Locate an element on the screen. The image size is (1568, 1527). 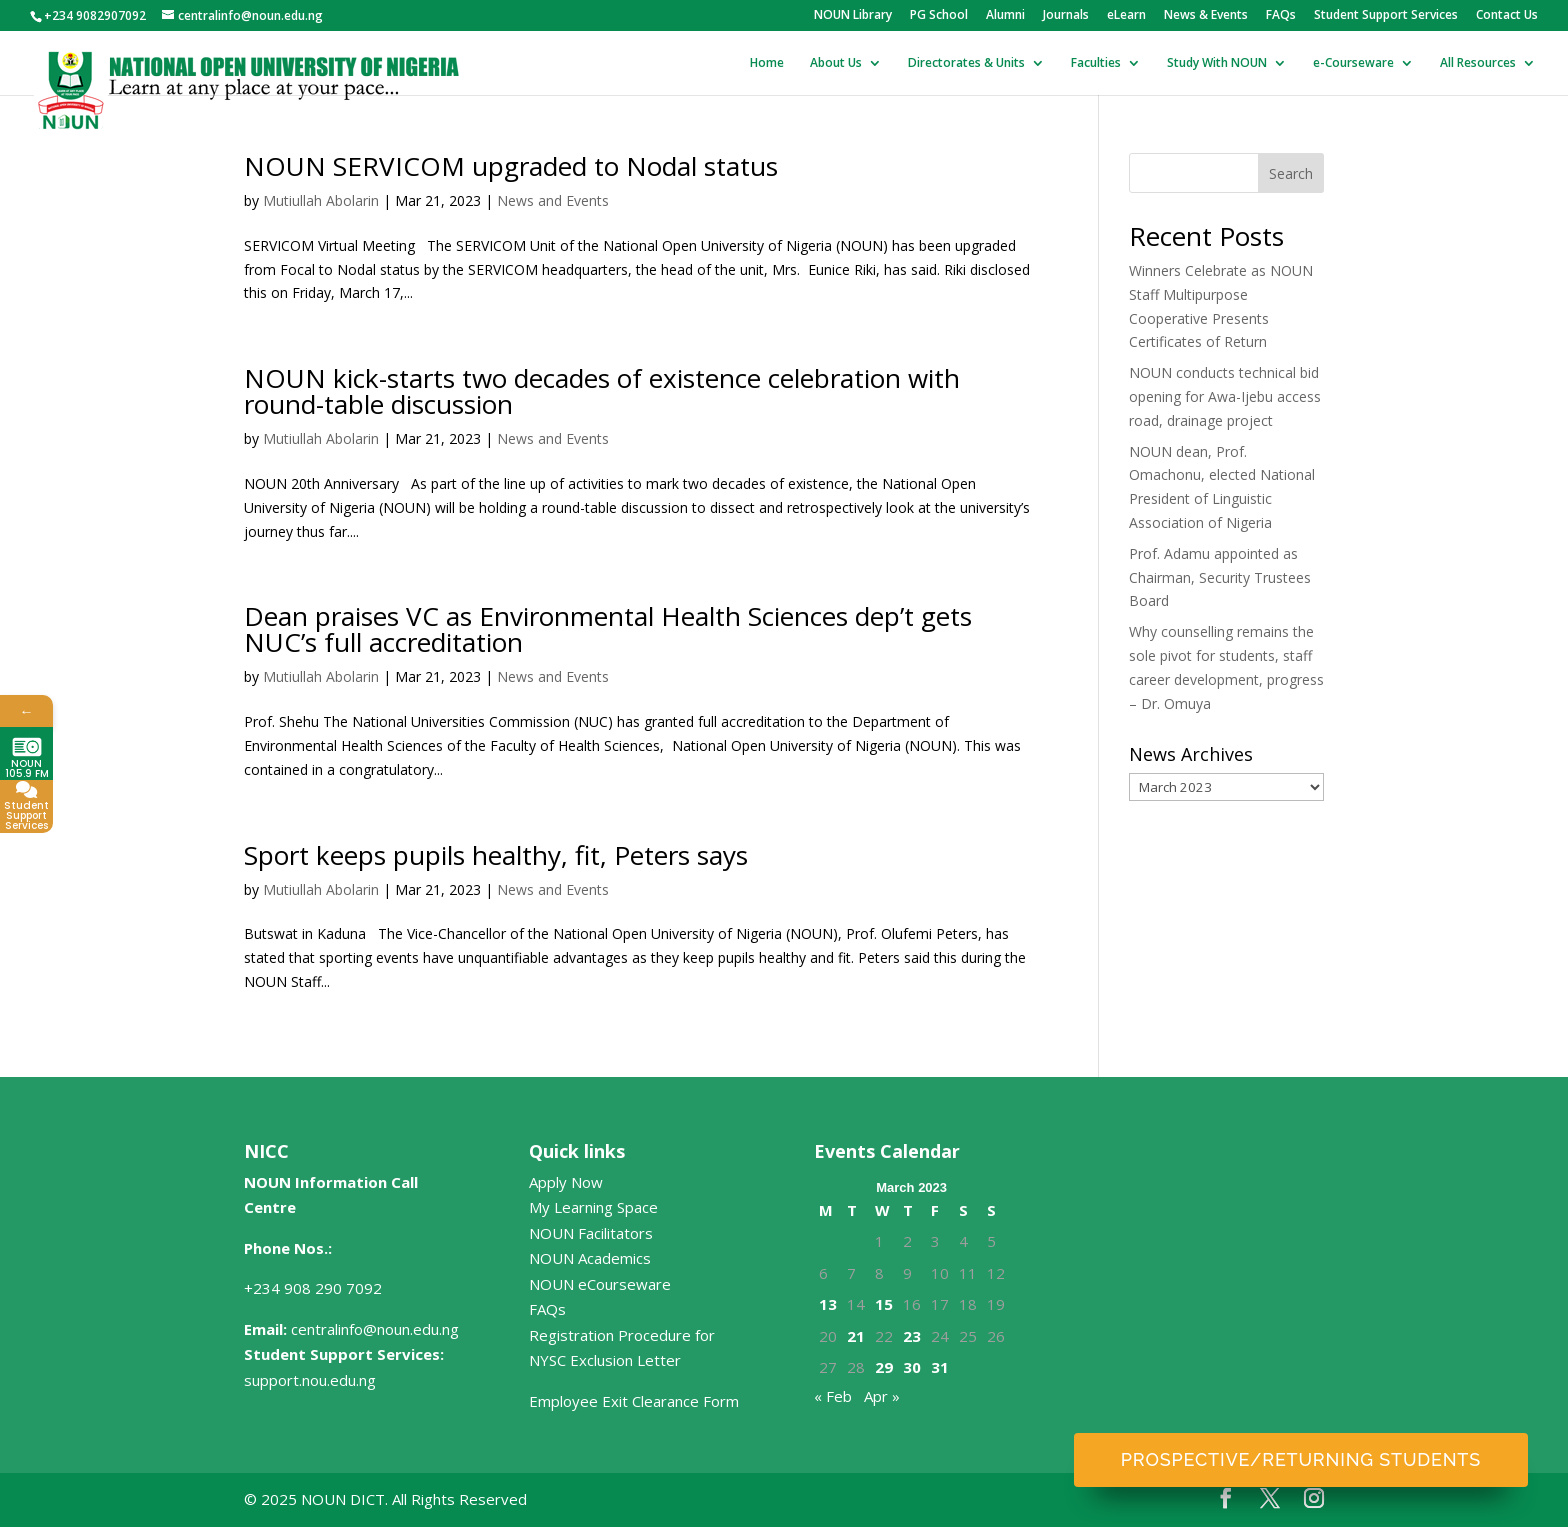
NOUN kick-starts two decades of existence celebration with round-table discussion is located at coordinates (602, 391).